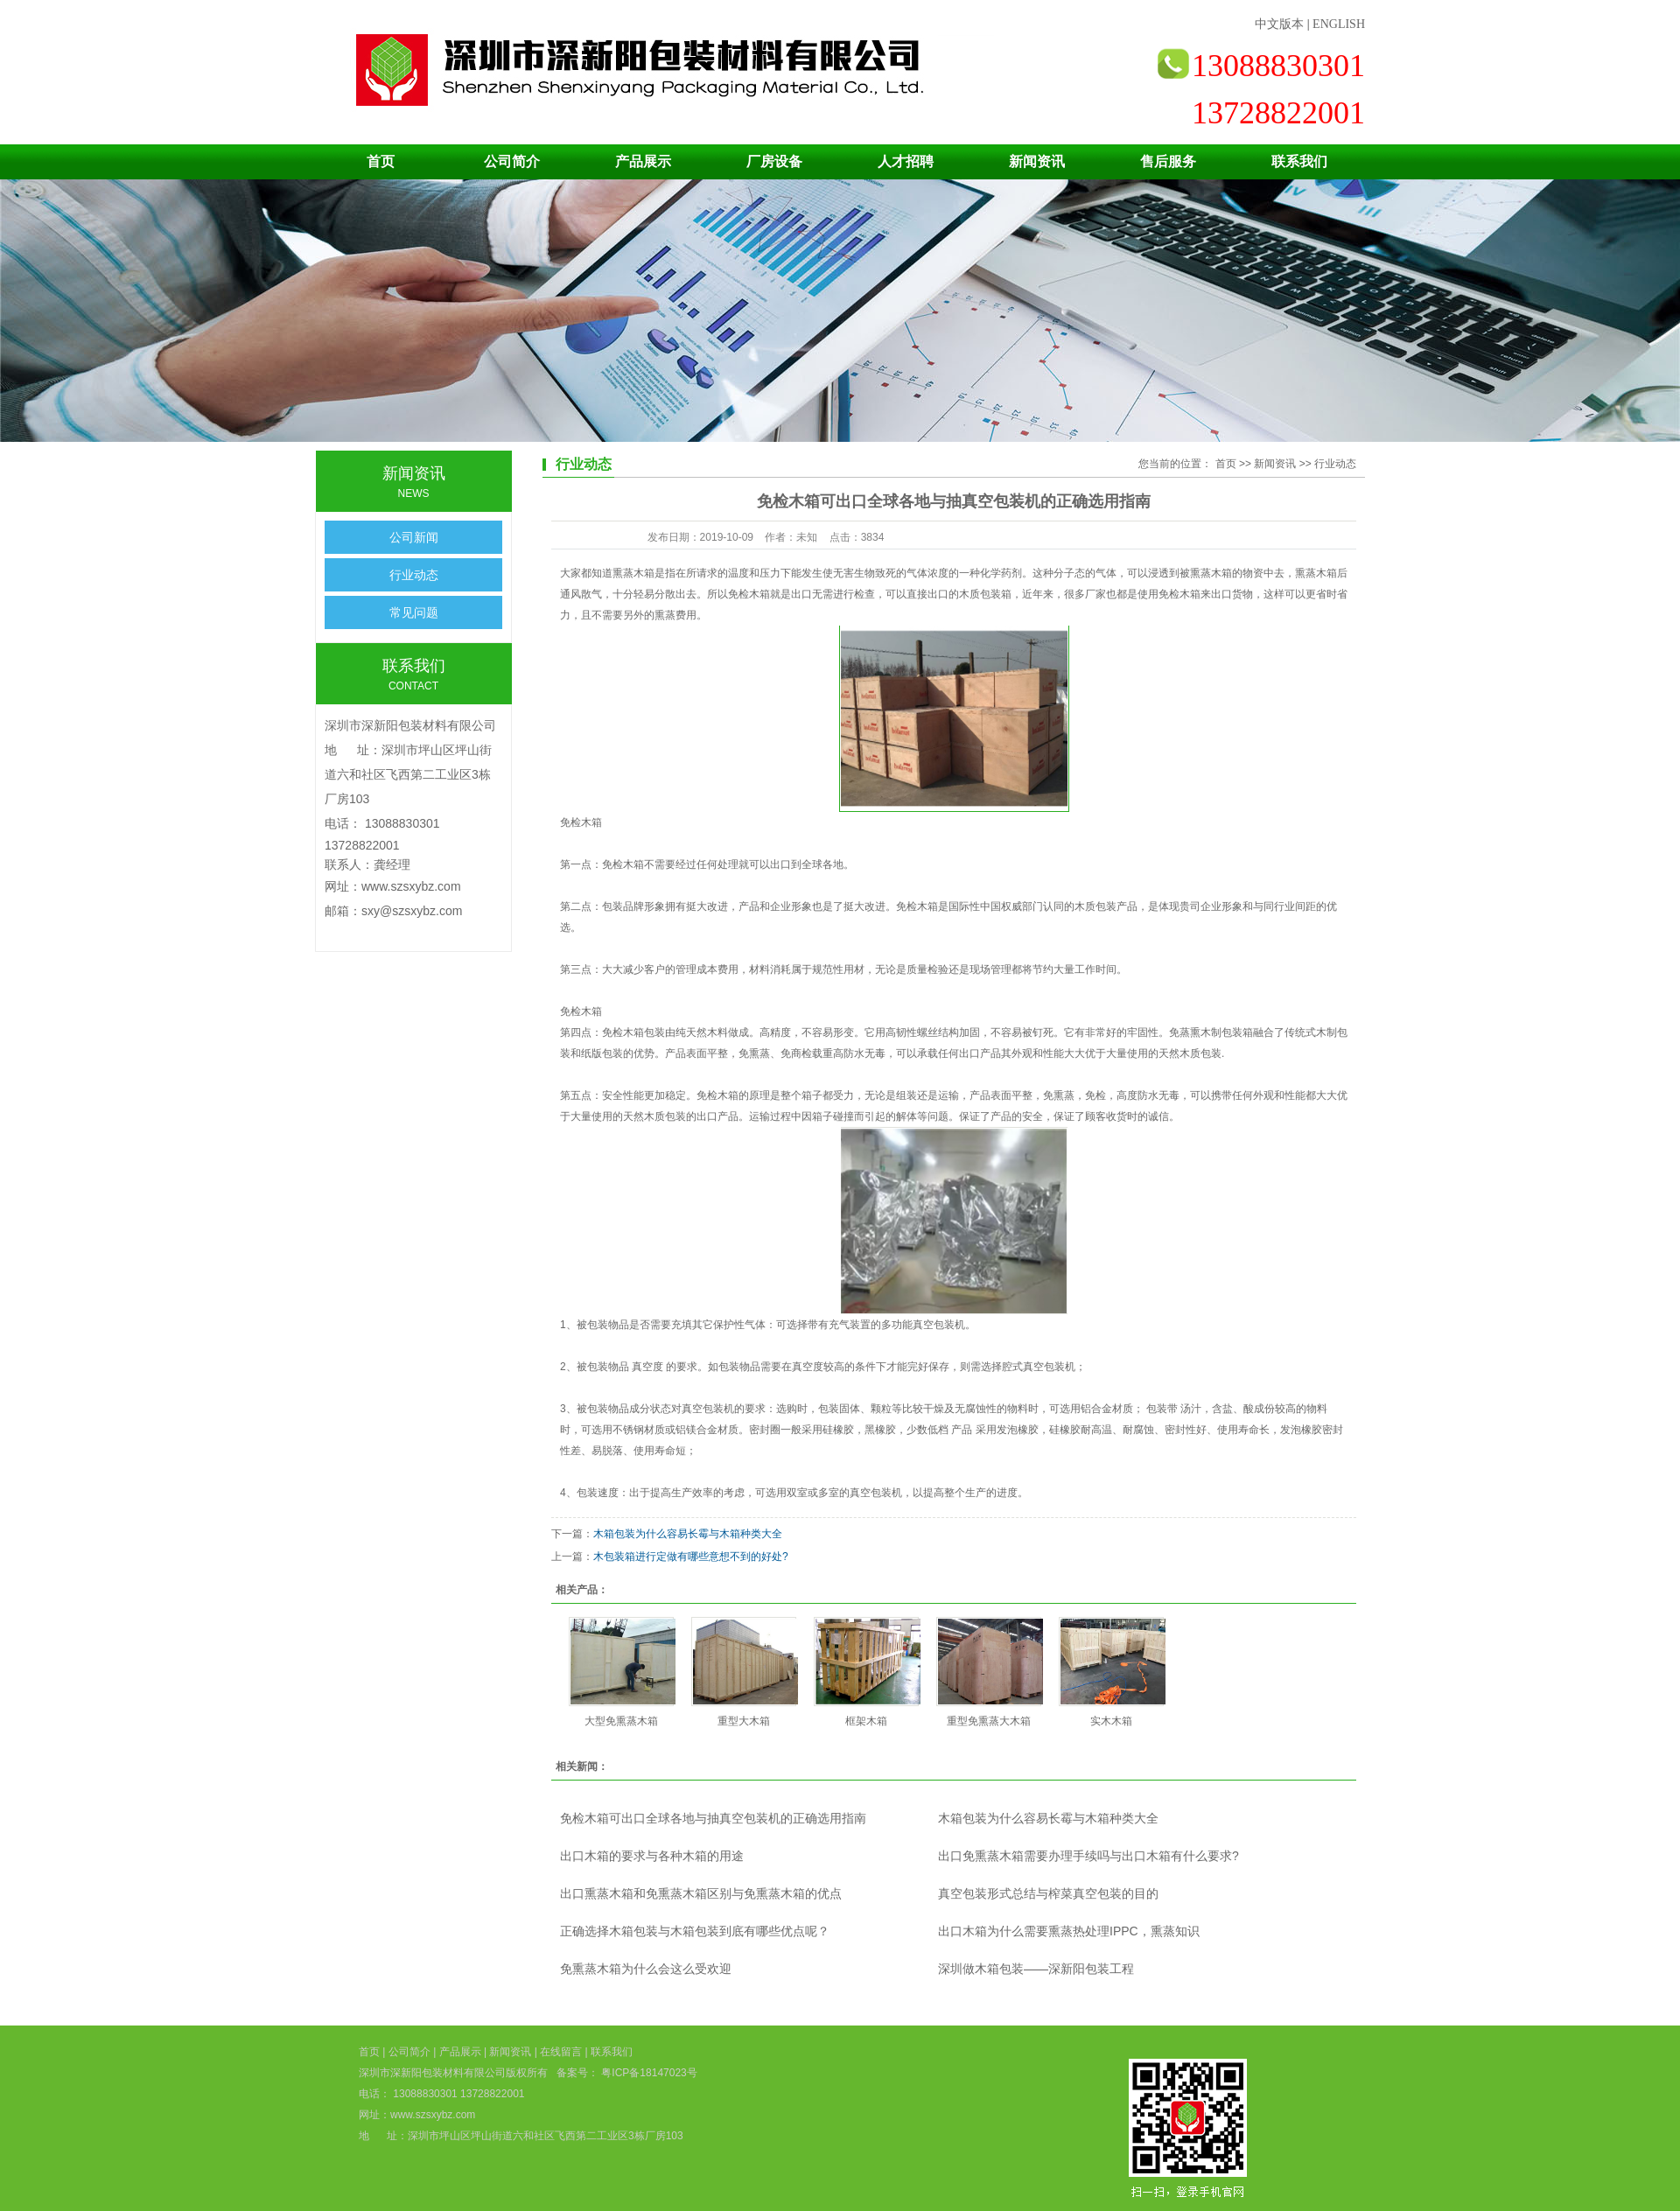 This screenshot has height=2211, width=1680. I want to click on 新闻资讯, so click(1037, 161).